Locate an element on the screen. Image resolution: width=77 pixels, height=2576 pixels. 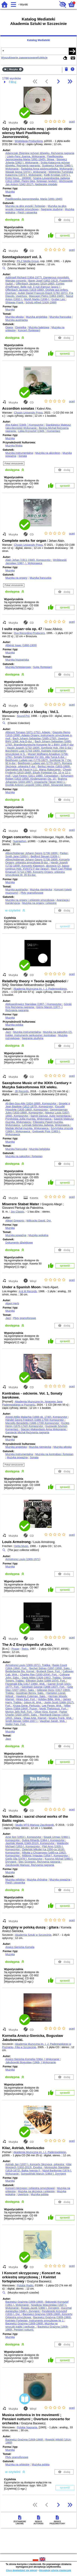
Arwicz-Sienicka Kornela is located at coordinates (19, 1947).